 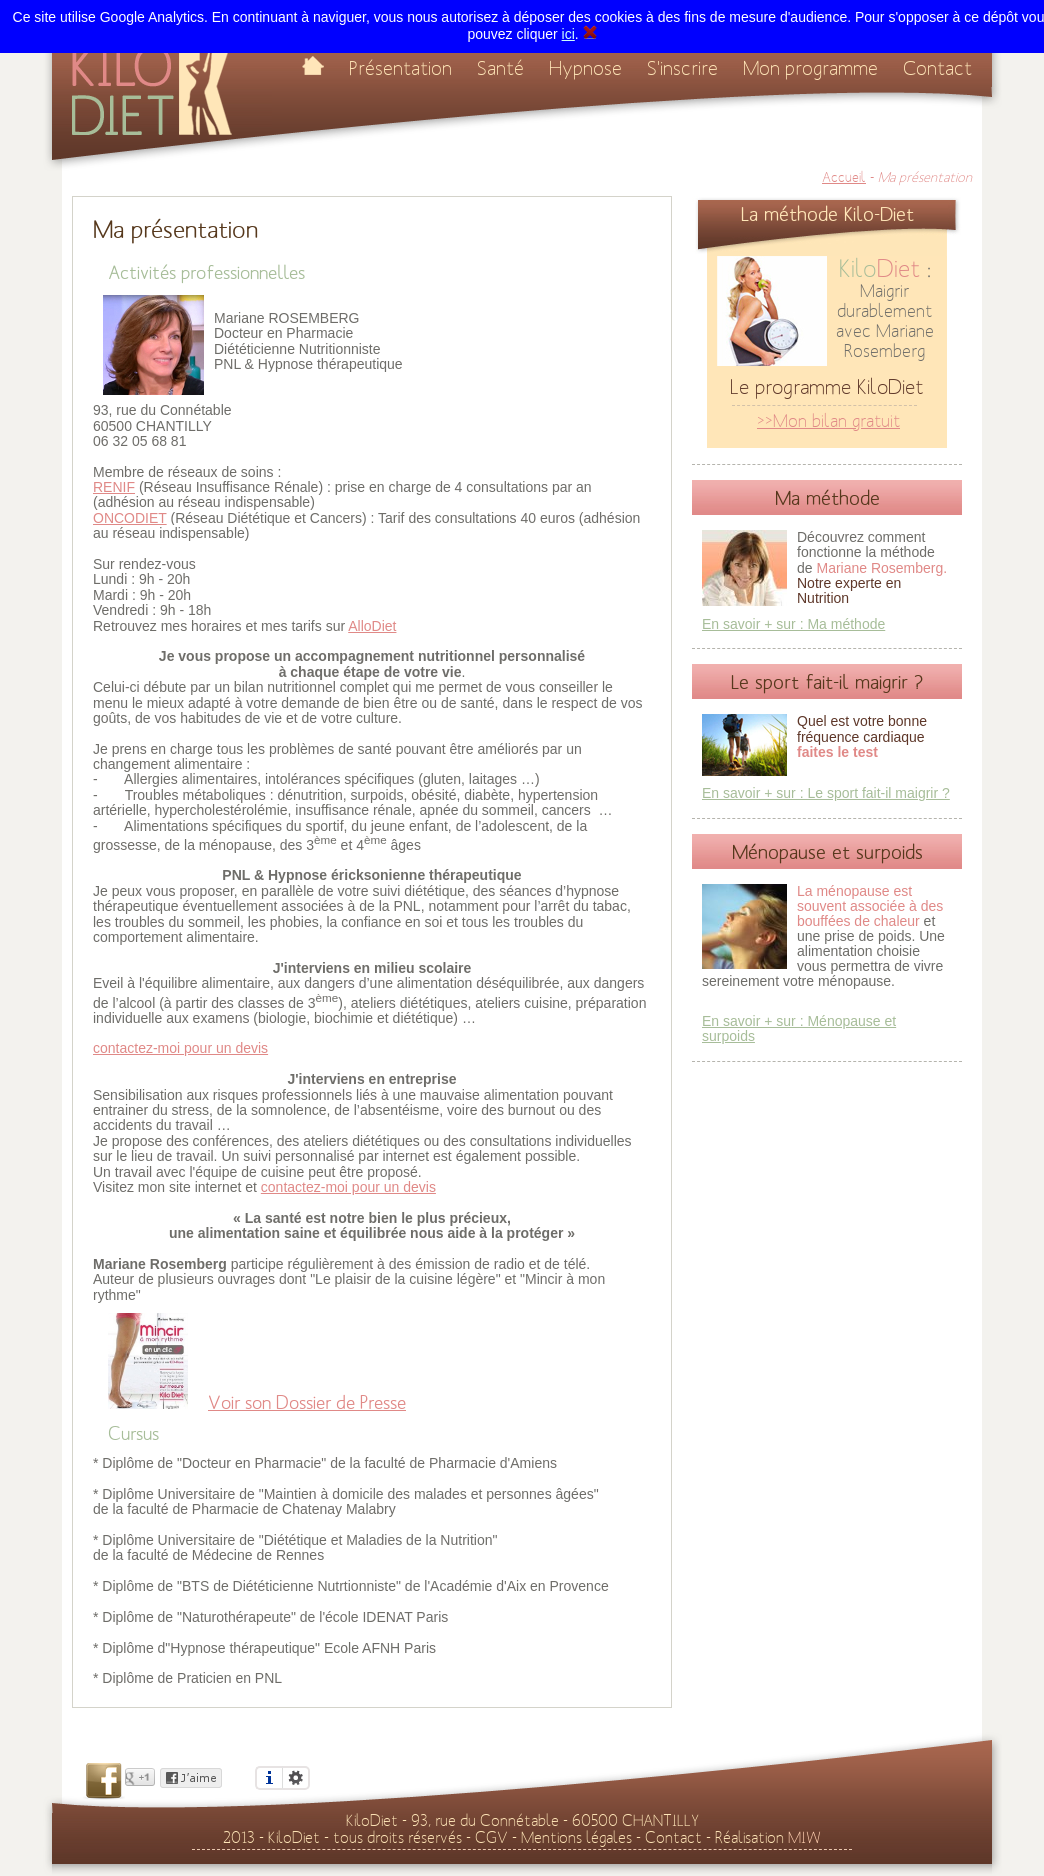 I want to click on MIW, so click(x=804, y=1838).